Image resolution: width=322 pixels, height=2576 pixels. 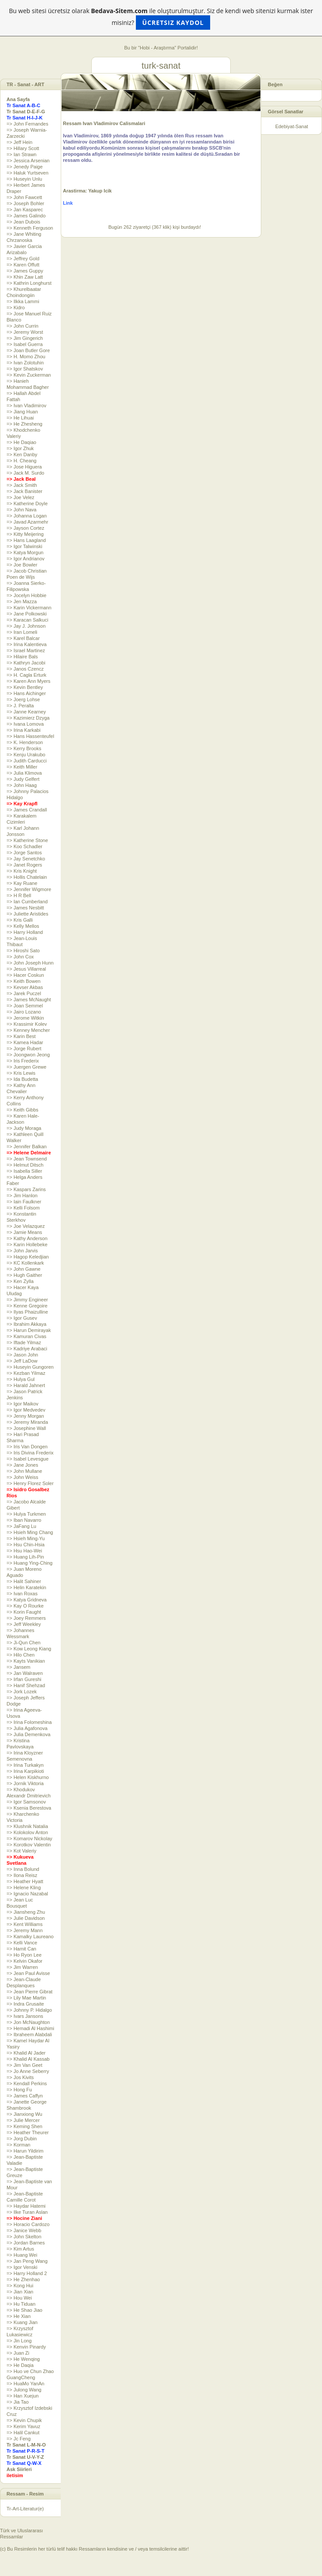 What do you see at coordinates (19, 895) in the screenshot?
I see `=> H R Bell` at bounding box center [19, 895].